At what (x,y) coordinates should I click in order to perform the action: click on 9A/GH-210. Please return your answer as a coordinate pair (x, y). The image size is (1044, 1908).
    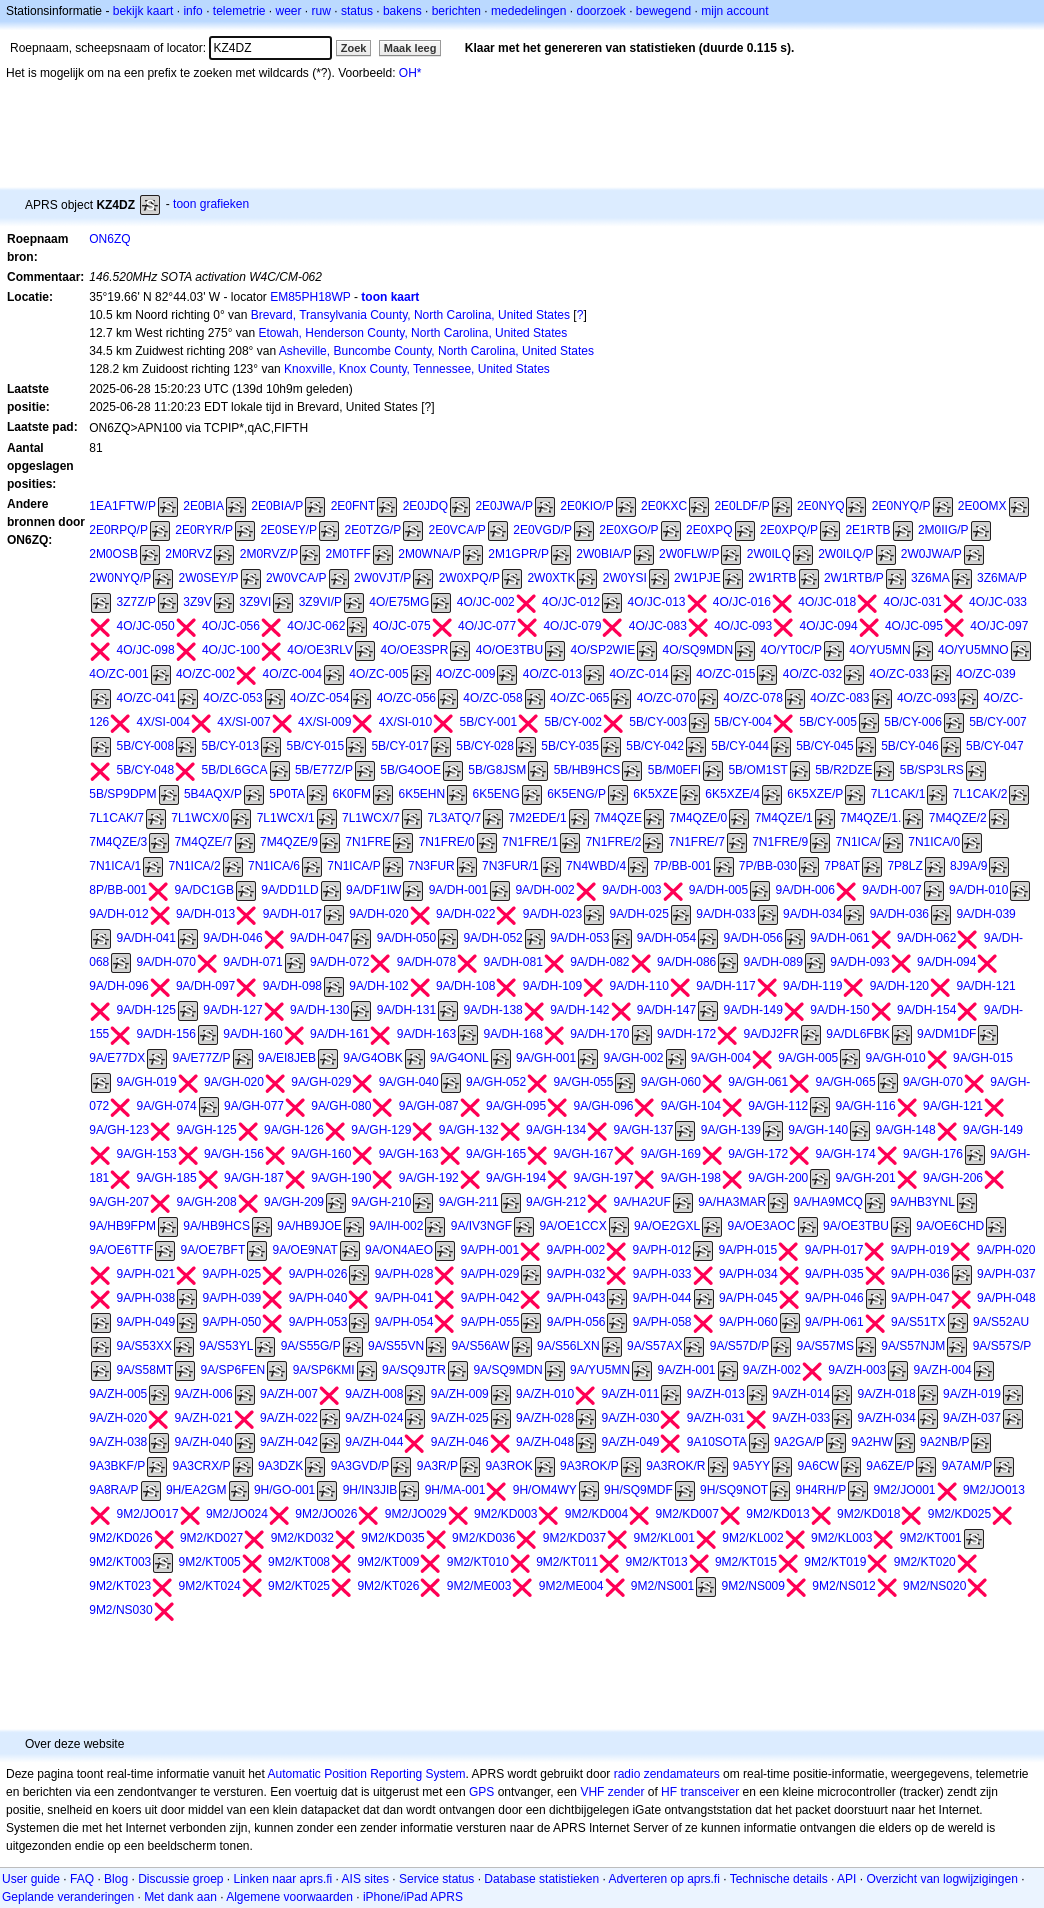
    Looking at the image, I should click on (381, 1202).